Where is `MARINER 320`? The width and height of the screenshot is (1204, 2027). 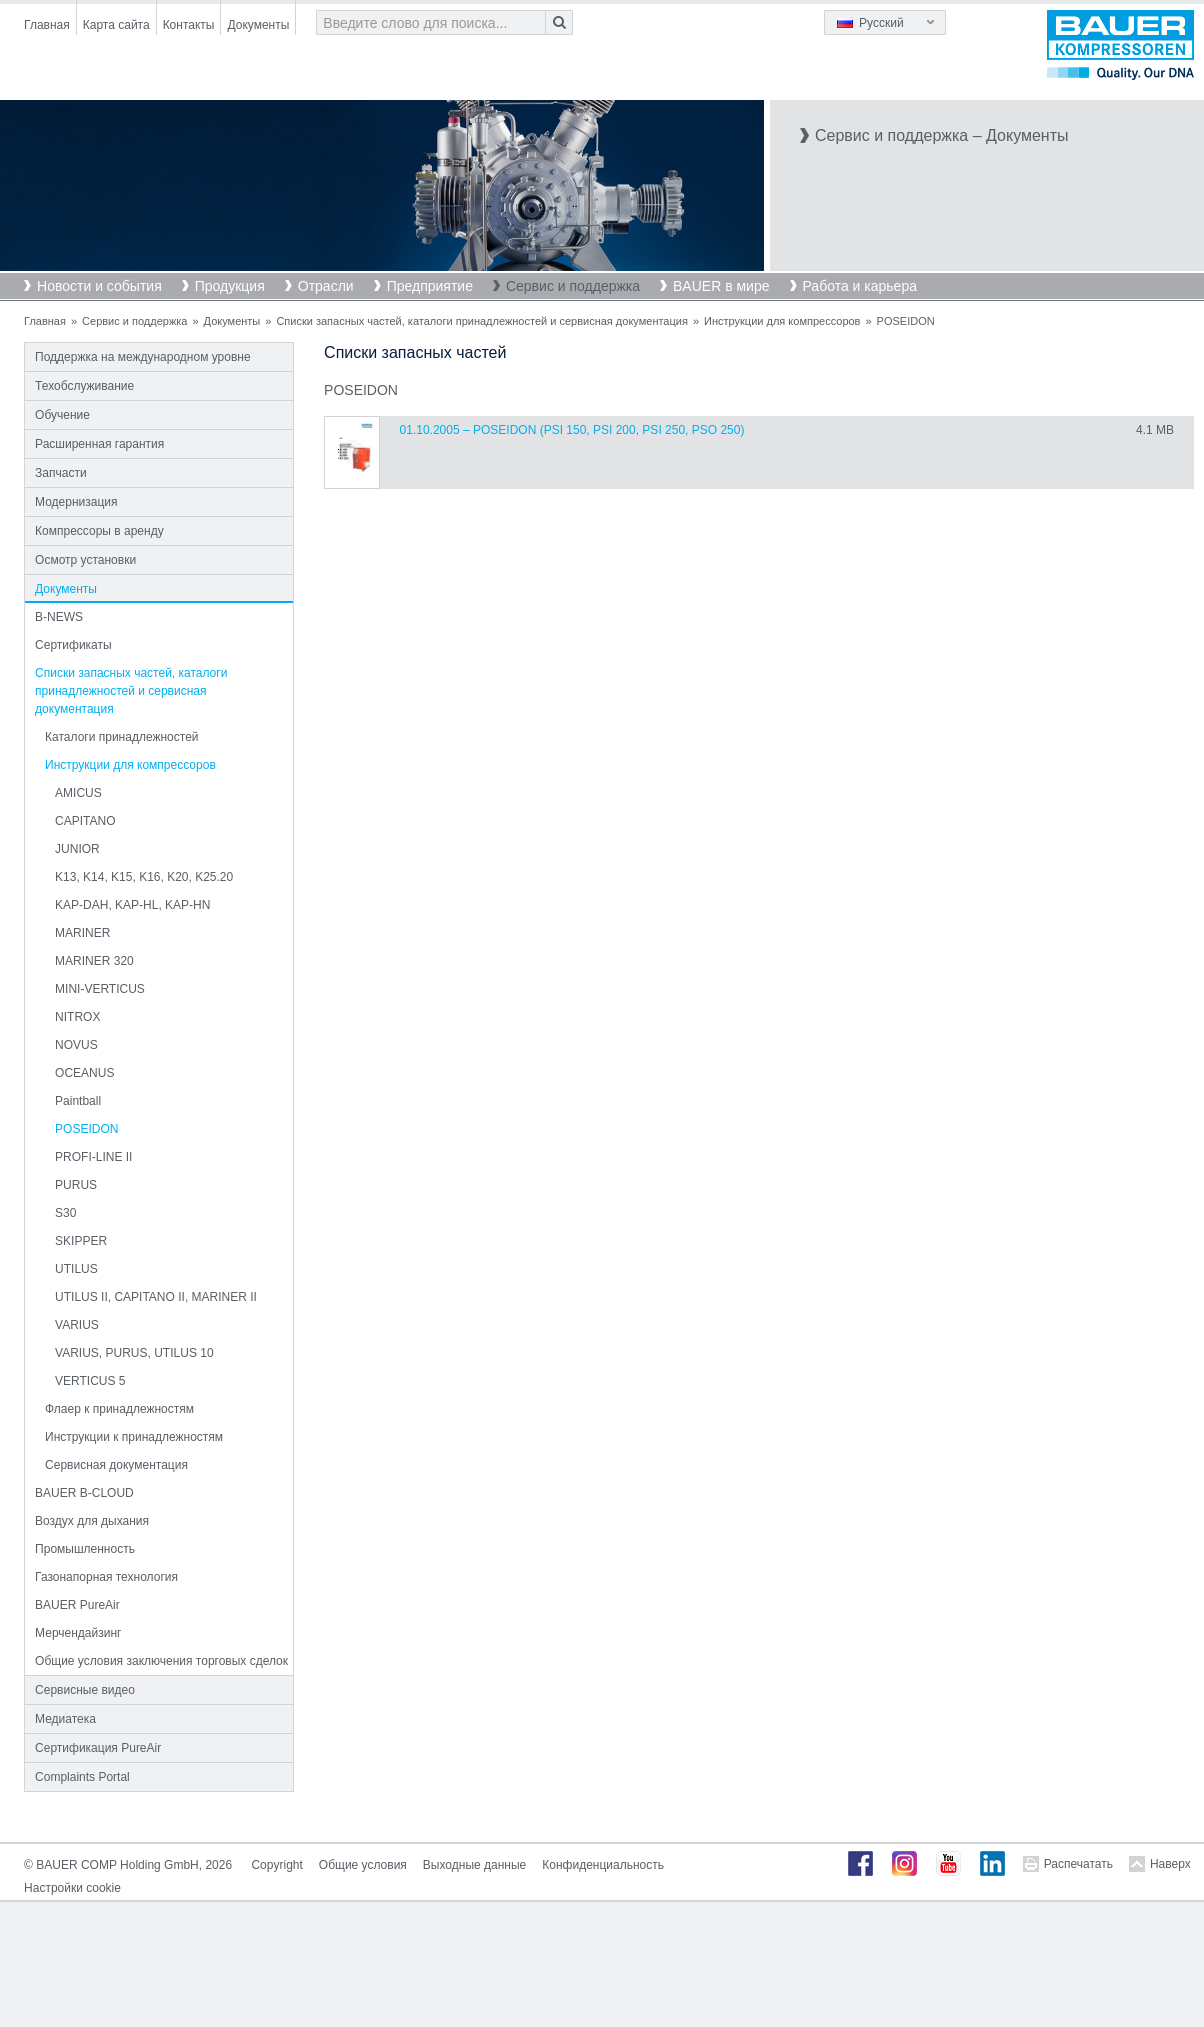
MARINER 320 is located at coordinates (94, 961).